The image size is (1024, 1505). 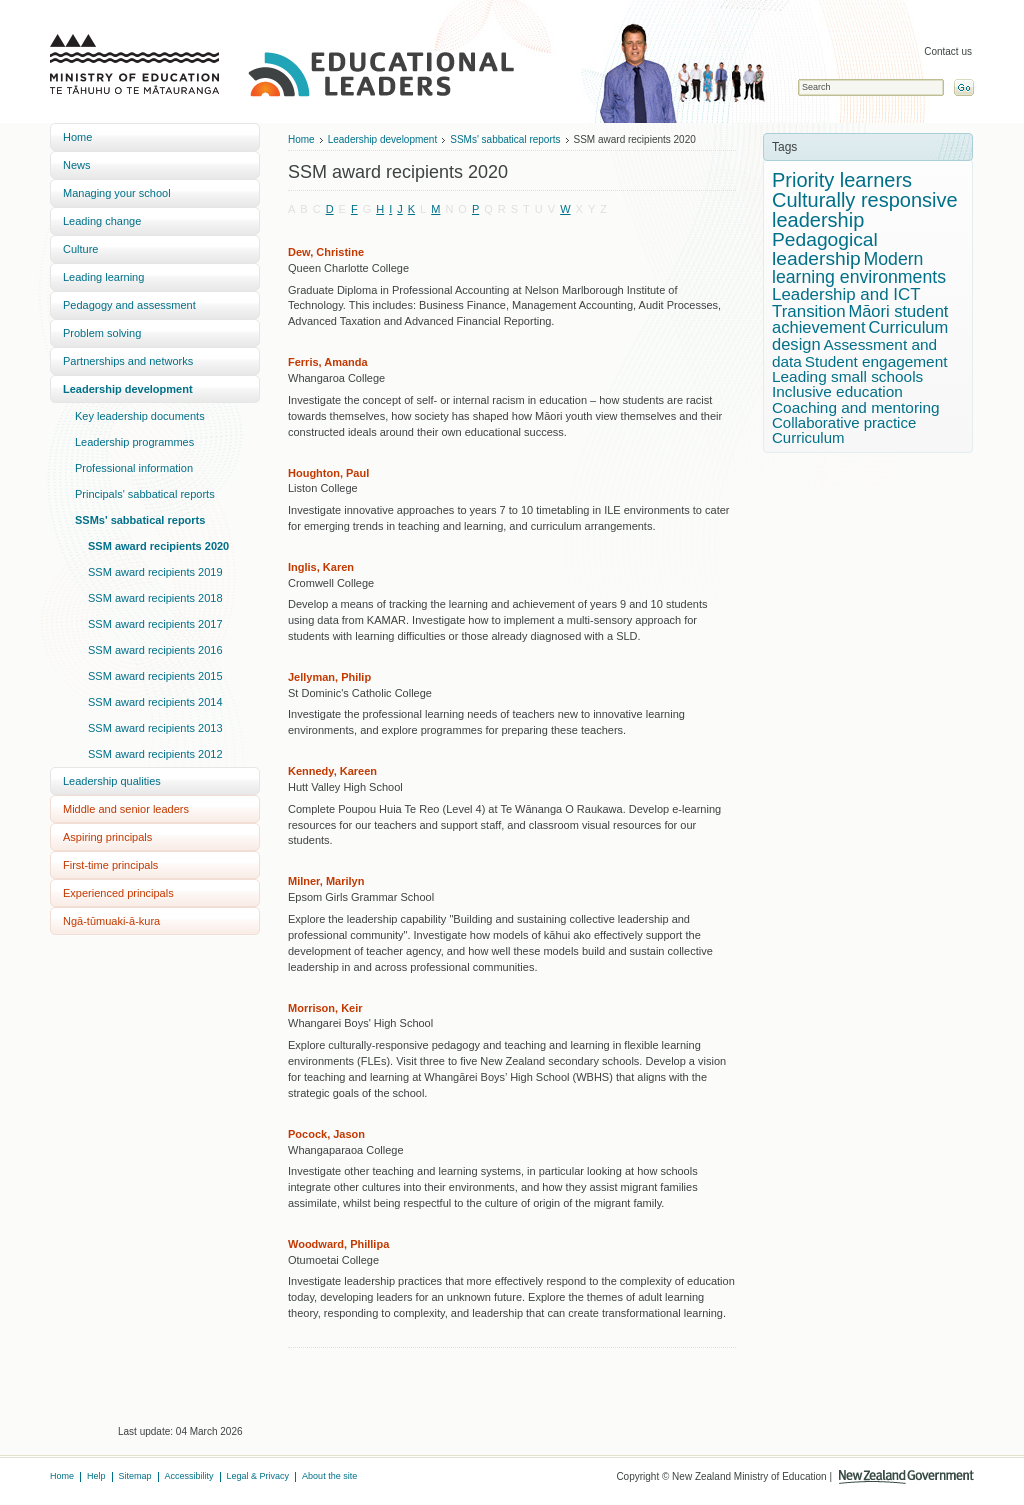 I want to click on Curriculum, so click(x=808, y=437).